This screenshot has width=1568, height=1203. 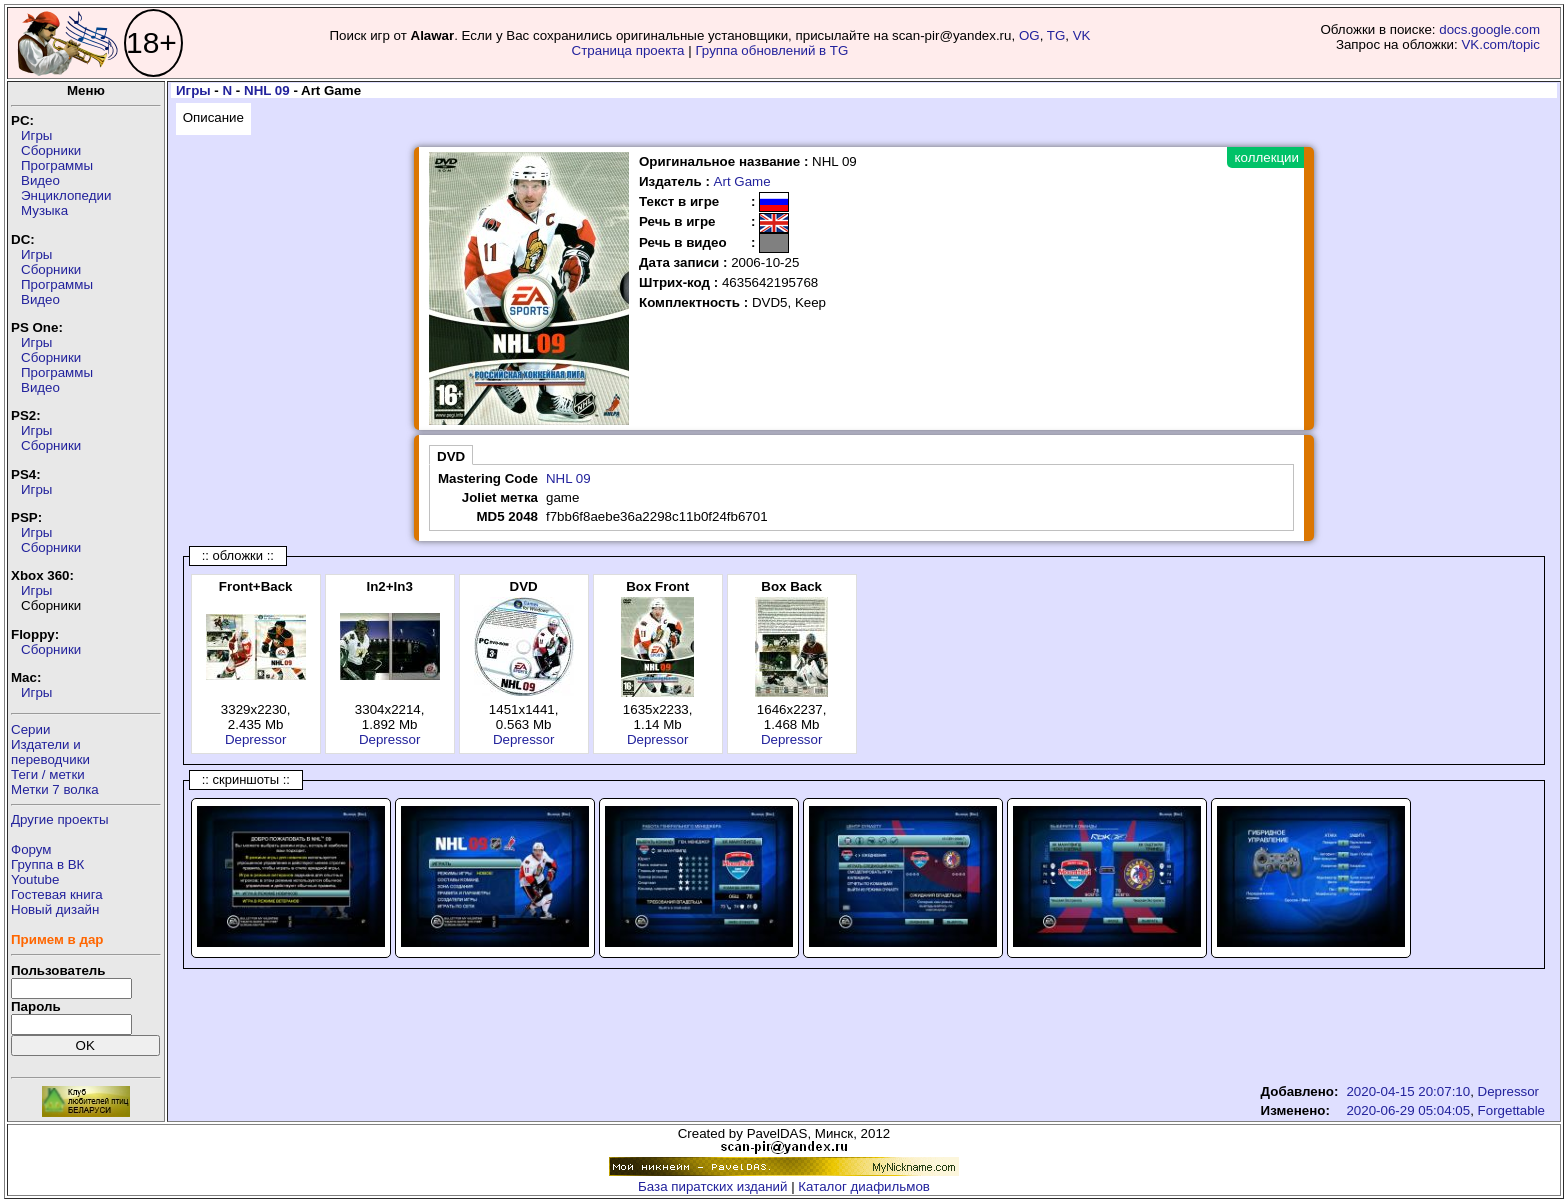 I want to click on TG, so click(x=1056, y=35).